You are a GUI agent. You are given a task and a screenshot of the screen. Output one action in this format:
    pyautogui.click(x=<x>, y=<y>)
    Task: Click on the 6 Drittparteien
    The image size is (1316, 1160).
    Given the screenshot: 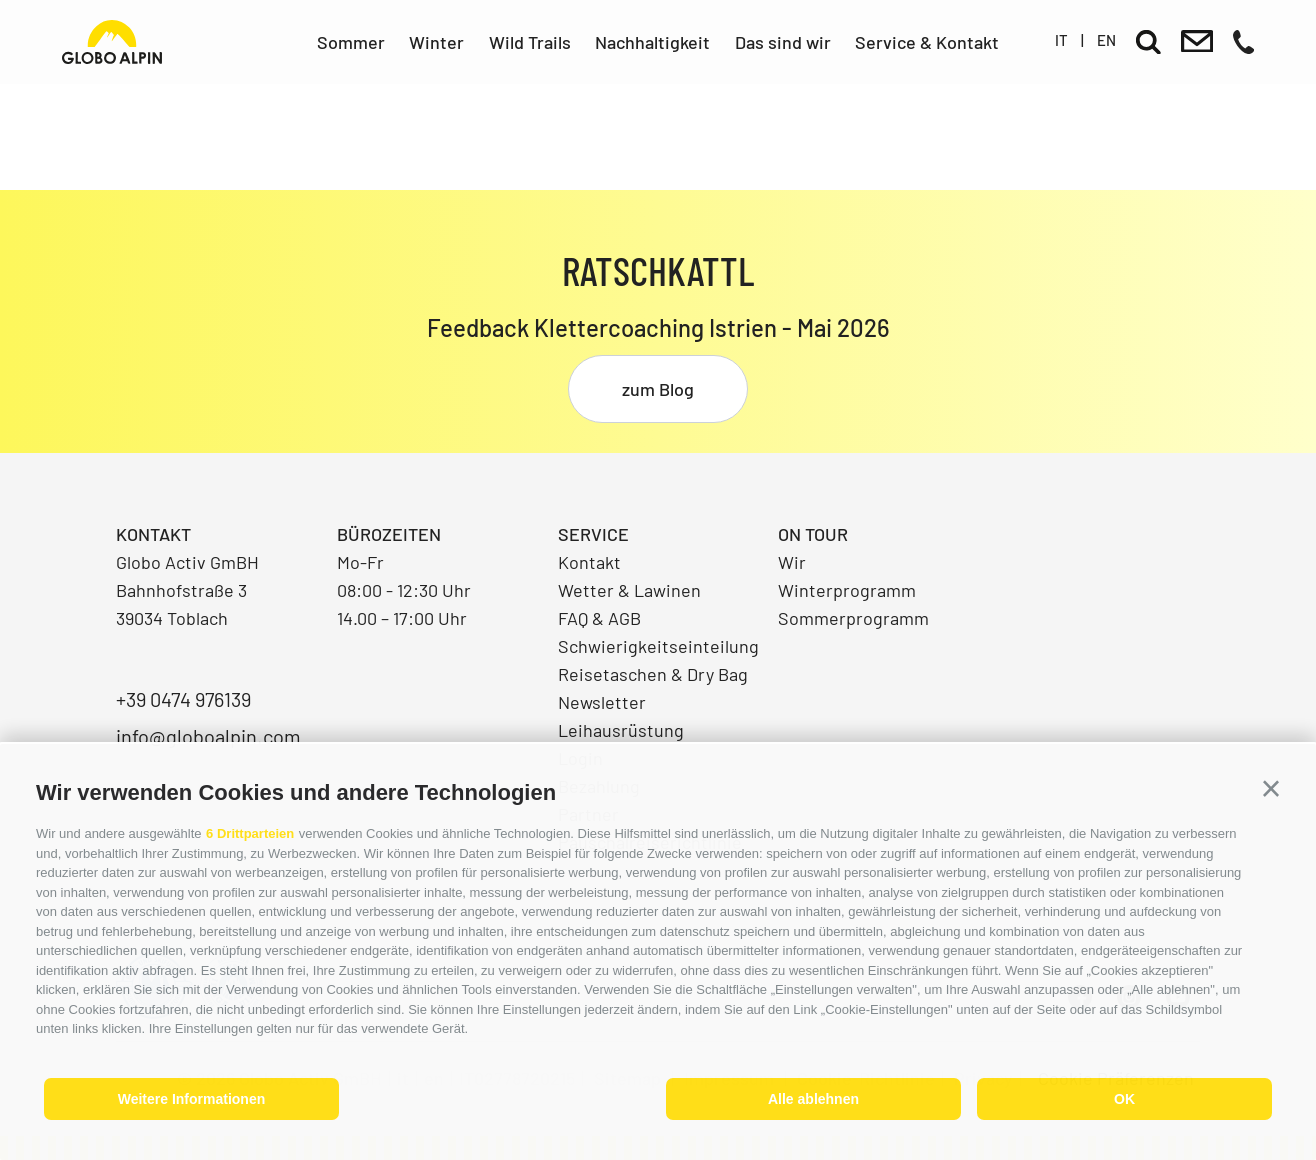 What is the action you would take?
    pyautogui.click(x=250, y=833)
    